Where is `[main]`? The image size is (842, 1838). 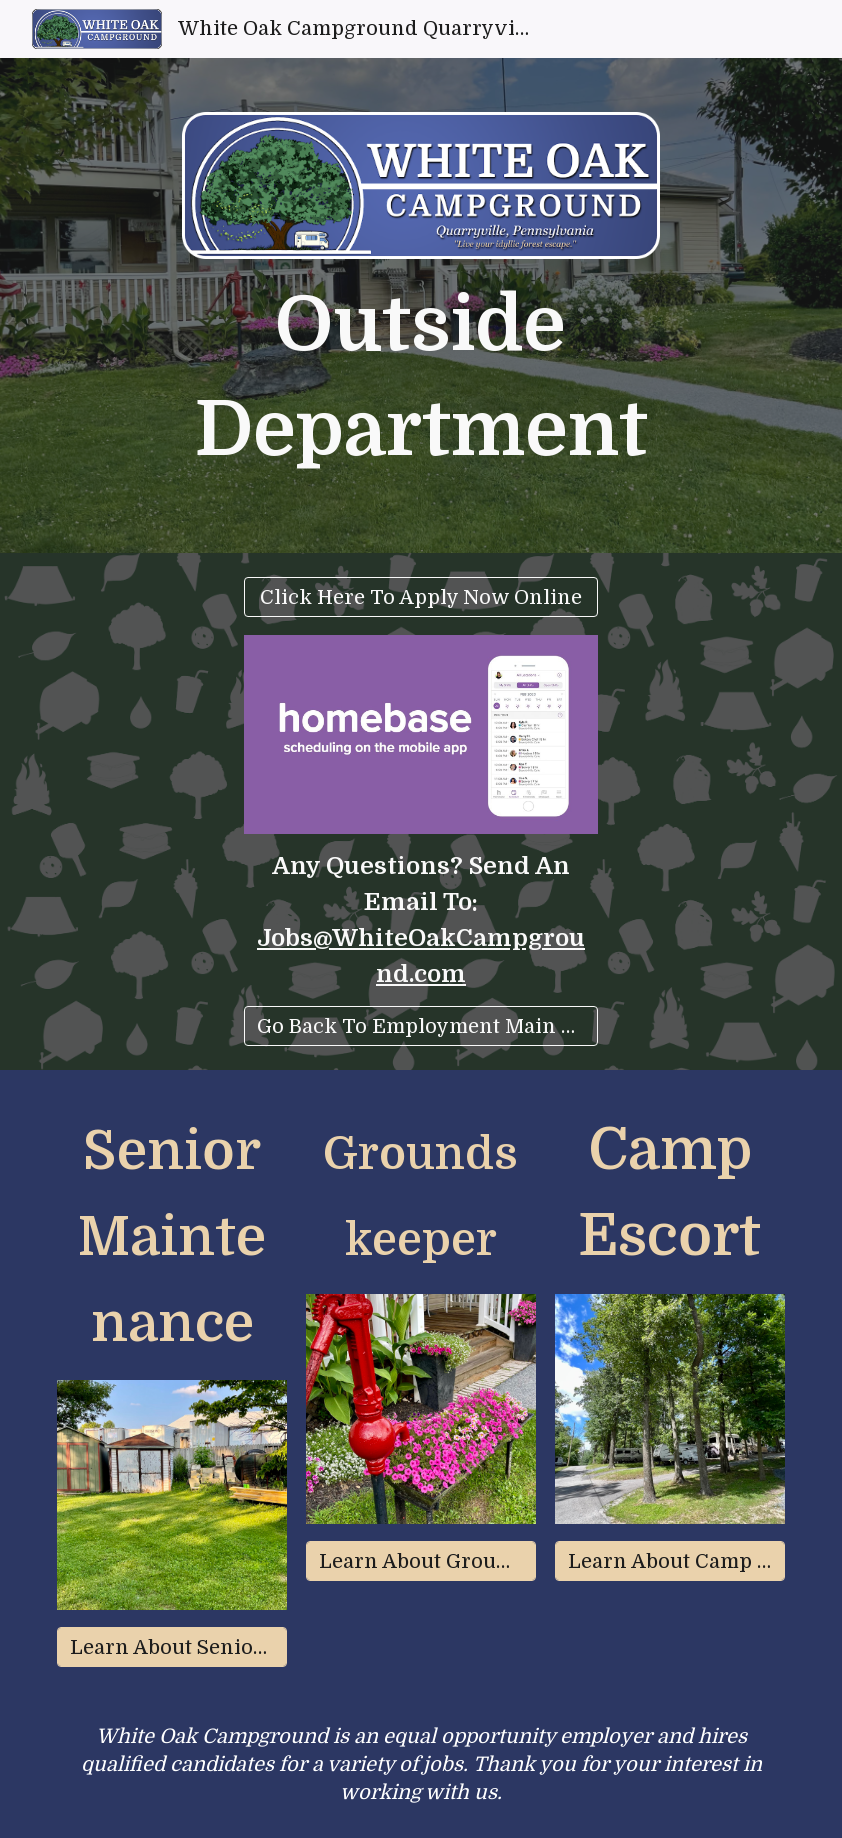 [main] is located at coordinates (421, 378).